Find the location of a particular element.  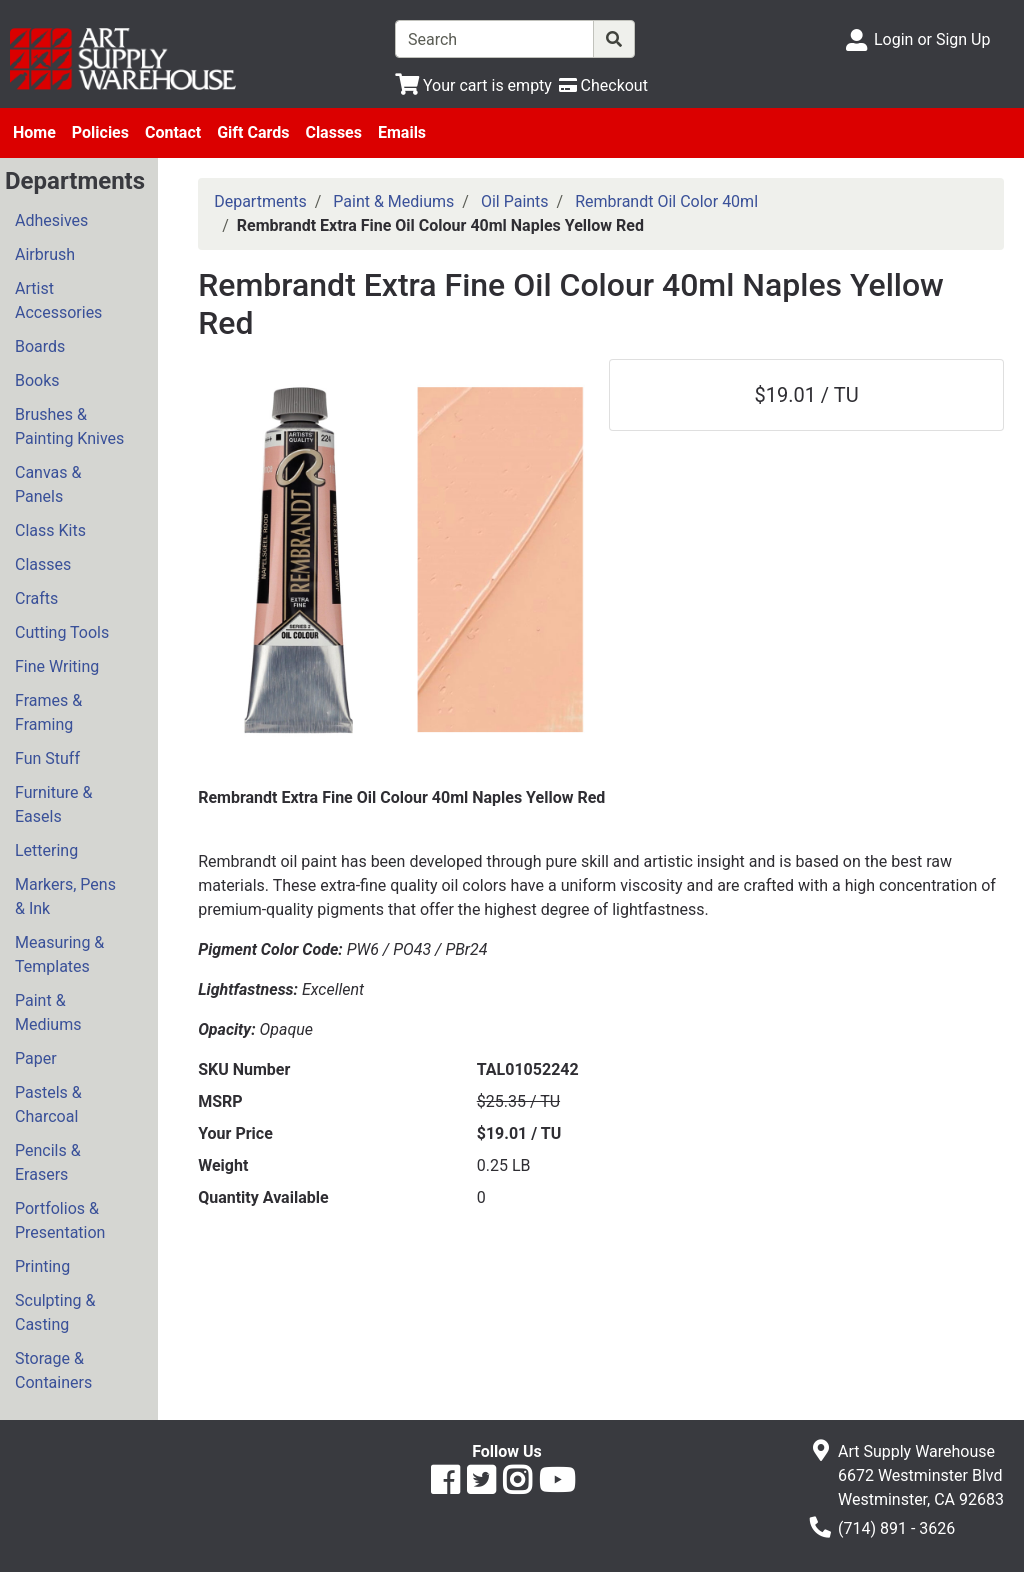

Rembrandt Oil Color 40ml is located at coordinates (666, 201).